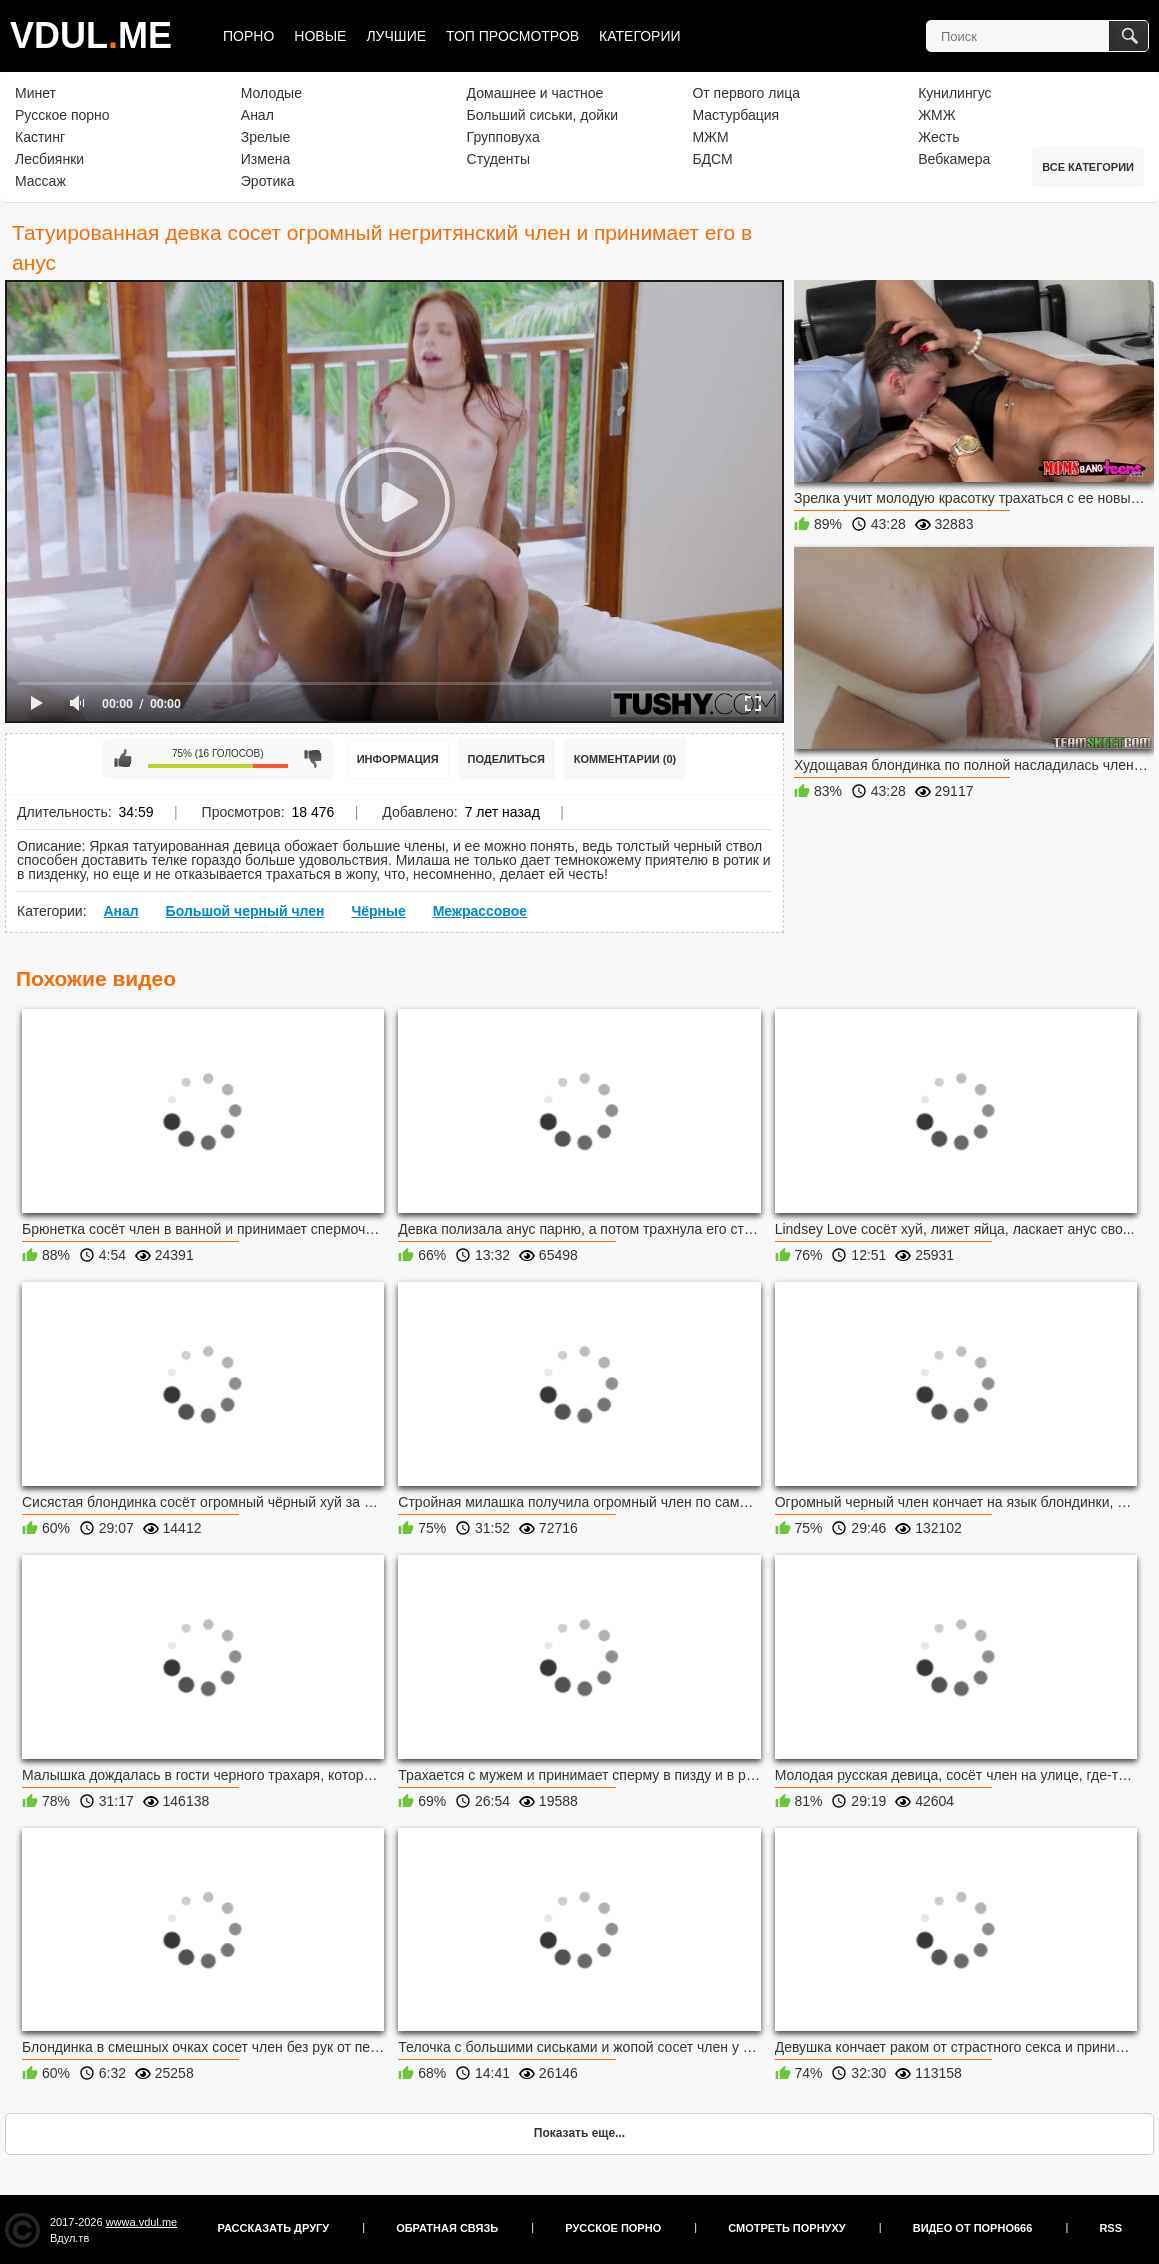 The image size is (1159, 2264). I want to click on Категории, so click(639, 36).